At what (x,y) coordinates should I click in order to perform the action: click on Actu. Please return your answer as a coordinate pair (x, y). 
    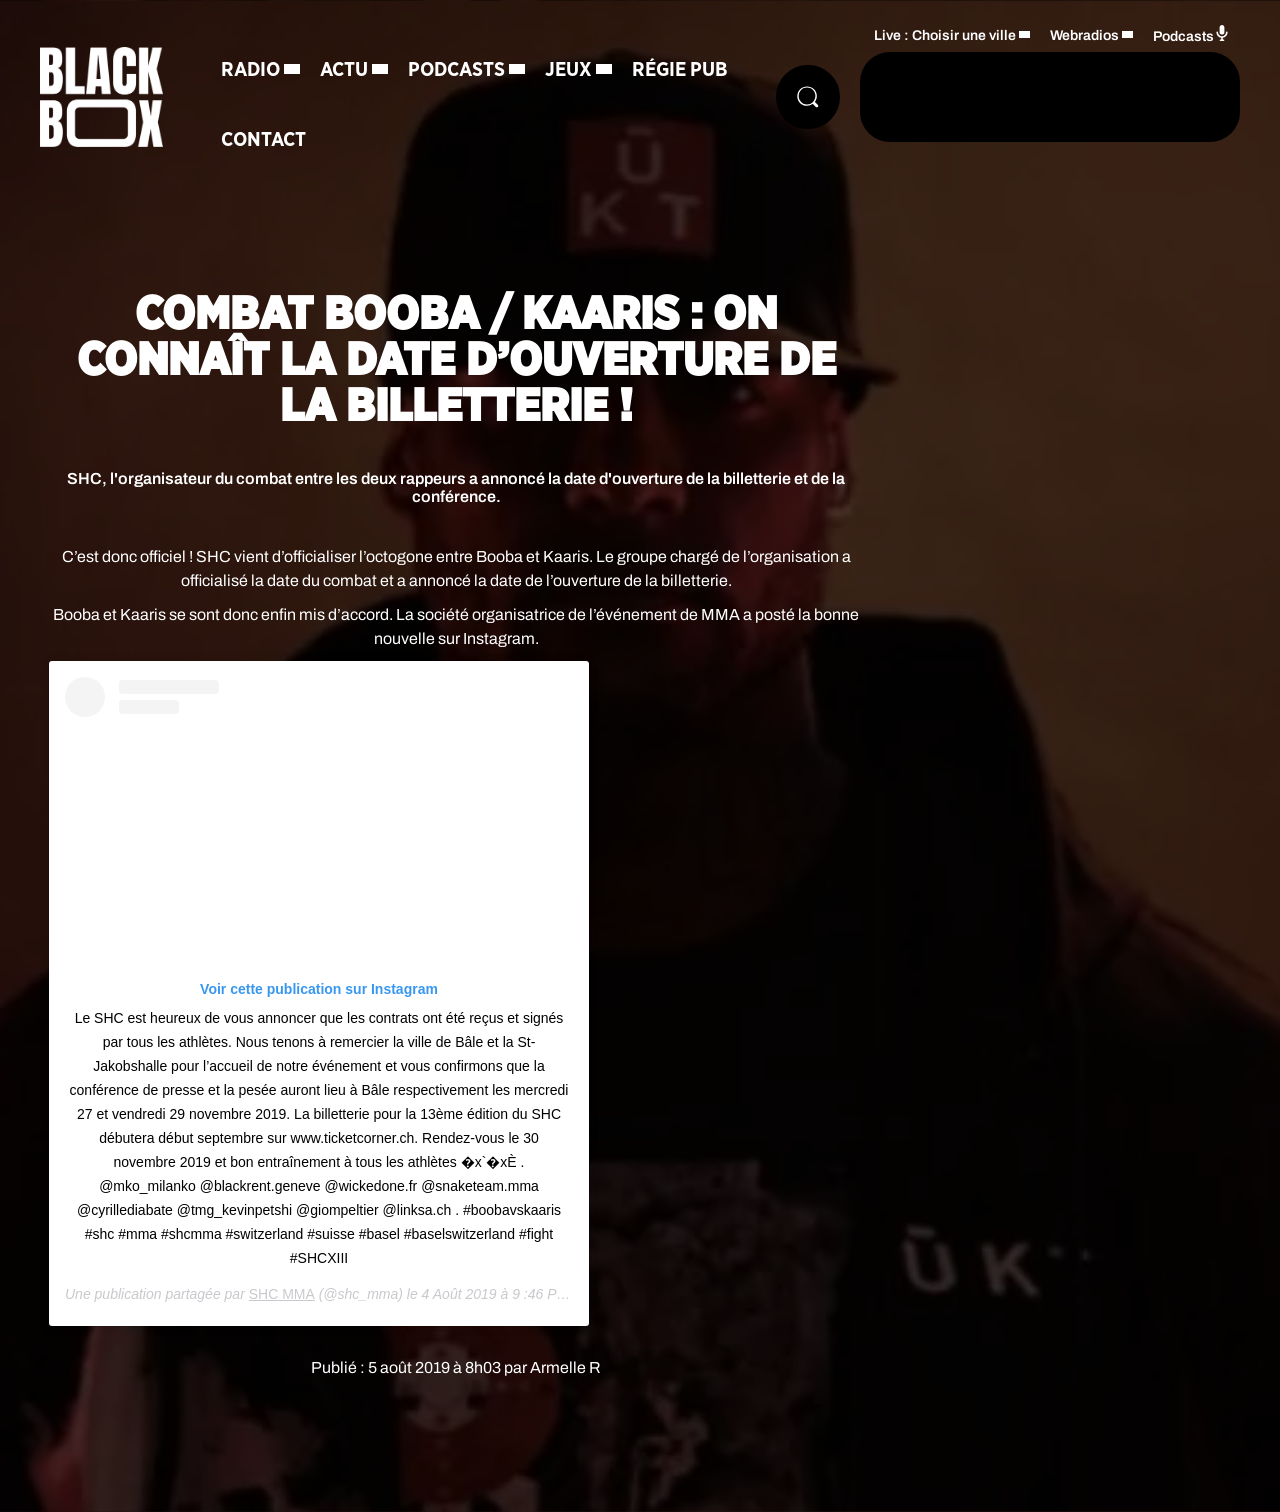
    Looking at the image, I should click on (344, 70).